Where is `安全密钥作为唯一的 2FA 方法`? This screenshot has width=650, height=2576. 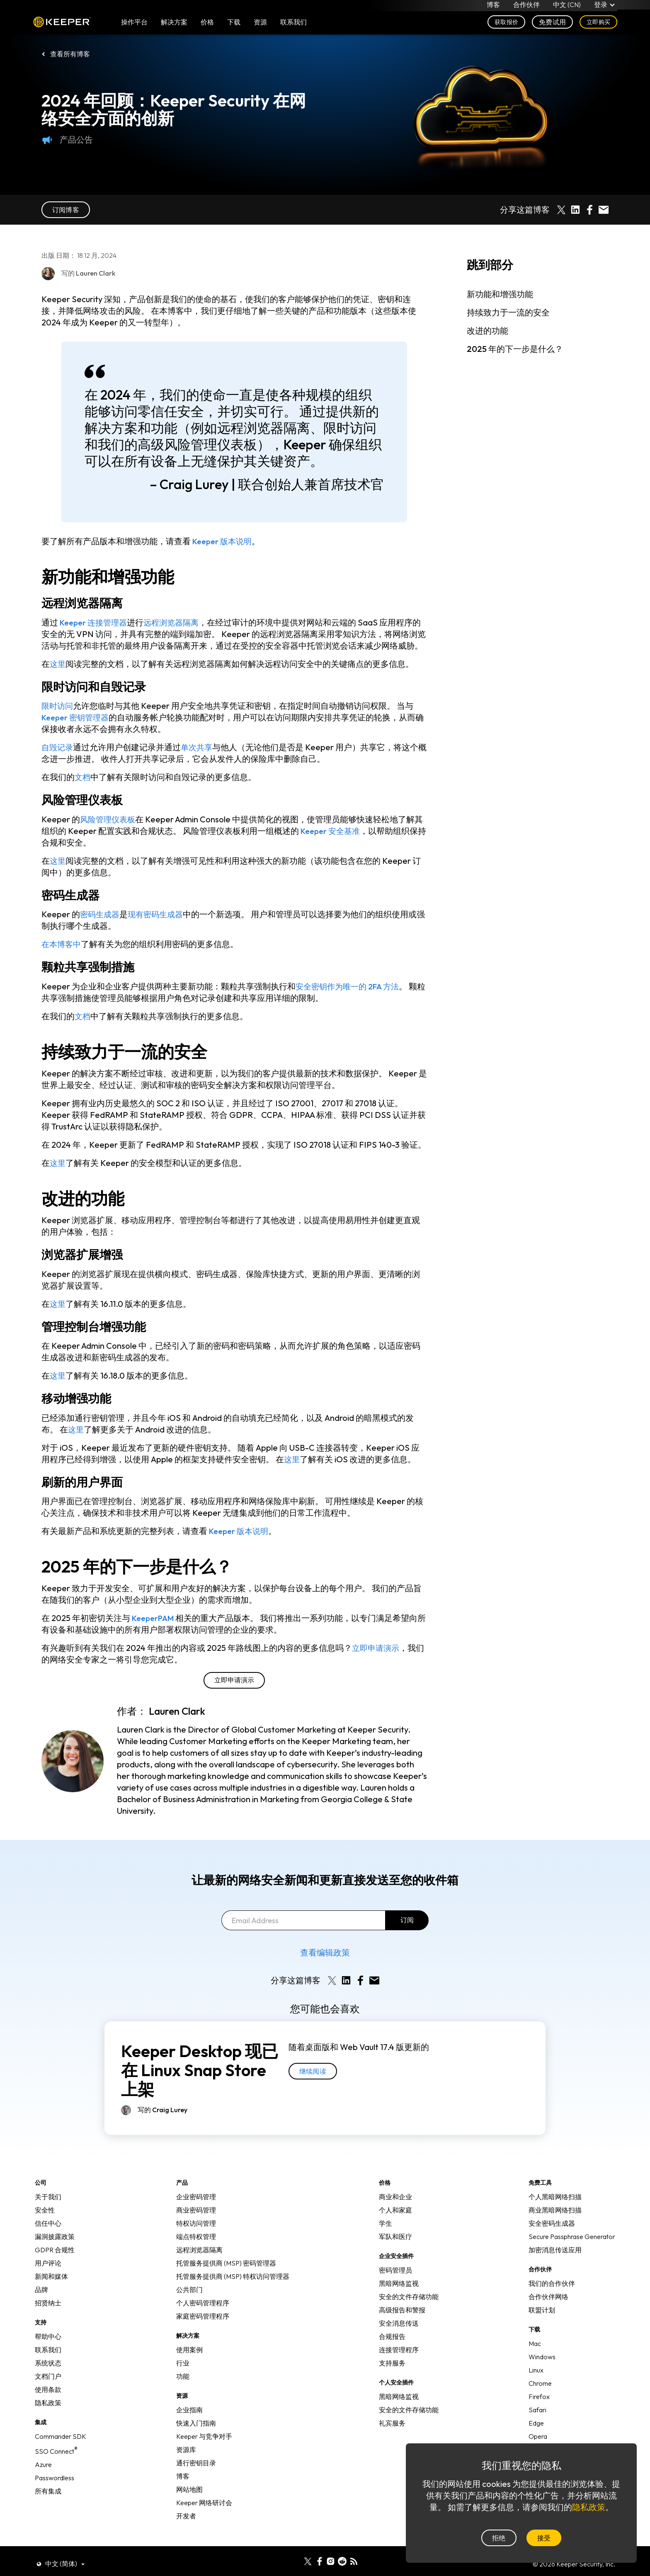 安全密钥作为唯一的 2FA 方法 is located at coordinates (350, 998).